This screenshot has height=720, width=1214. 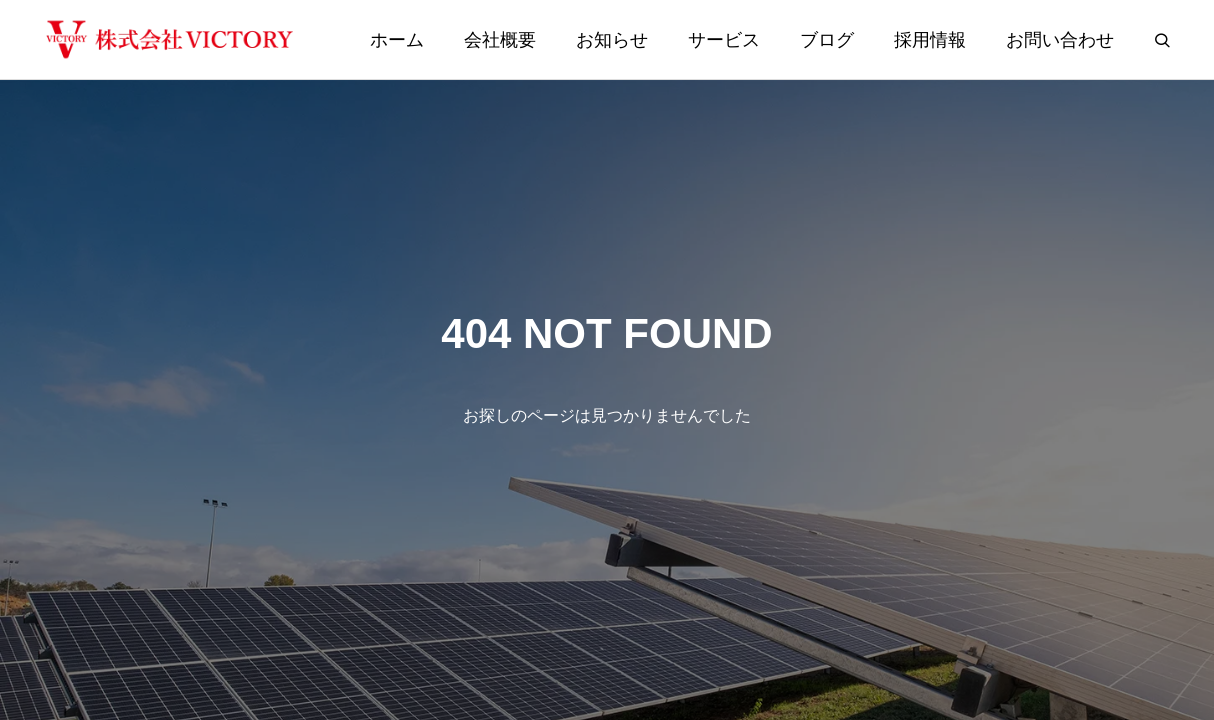 I want to click on 会社概要, so click(x=500, y=40).